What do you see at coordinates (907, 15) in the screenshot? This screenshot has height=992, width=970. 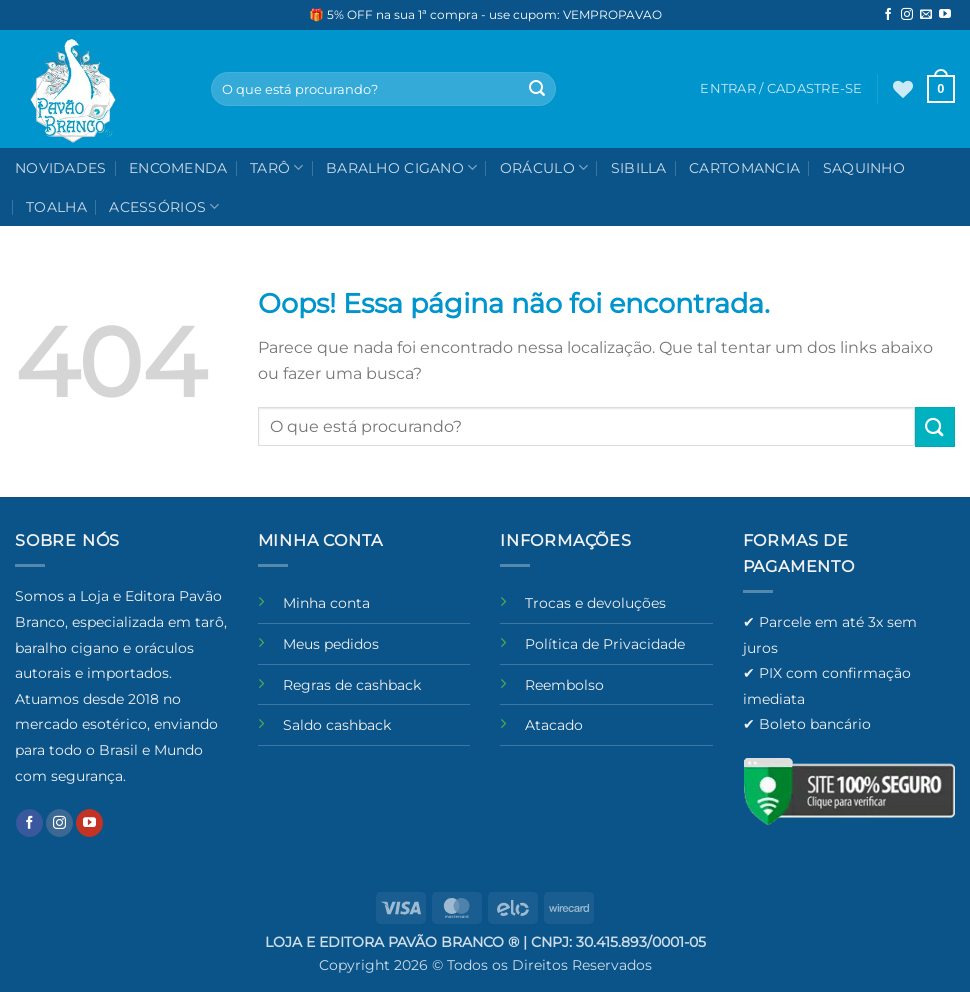 I see `[Follow on Instagram]` at bounding box center [907, 15].